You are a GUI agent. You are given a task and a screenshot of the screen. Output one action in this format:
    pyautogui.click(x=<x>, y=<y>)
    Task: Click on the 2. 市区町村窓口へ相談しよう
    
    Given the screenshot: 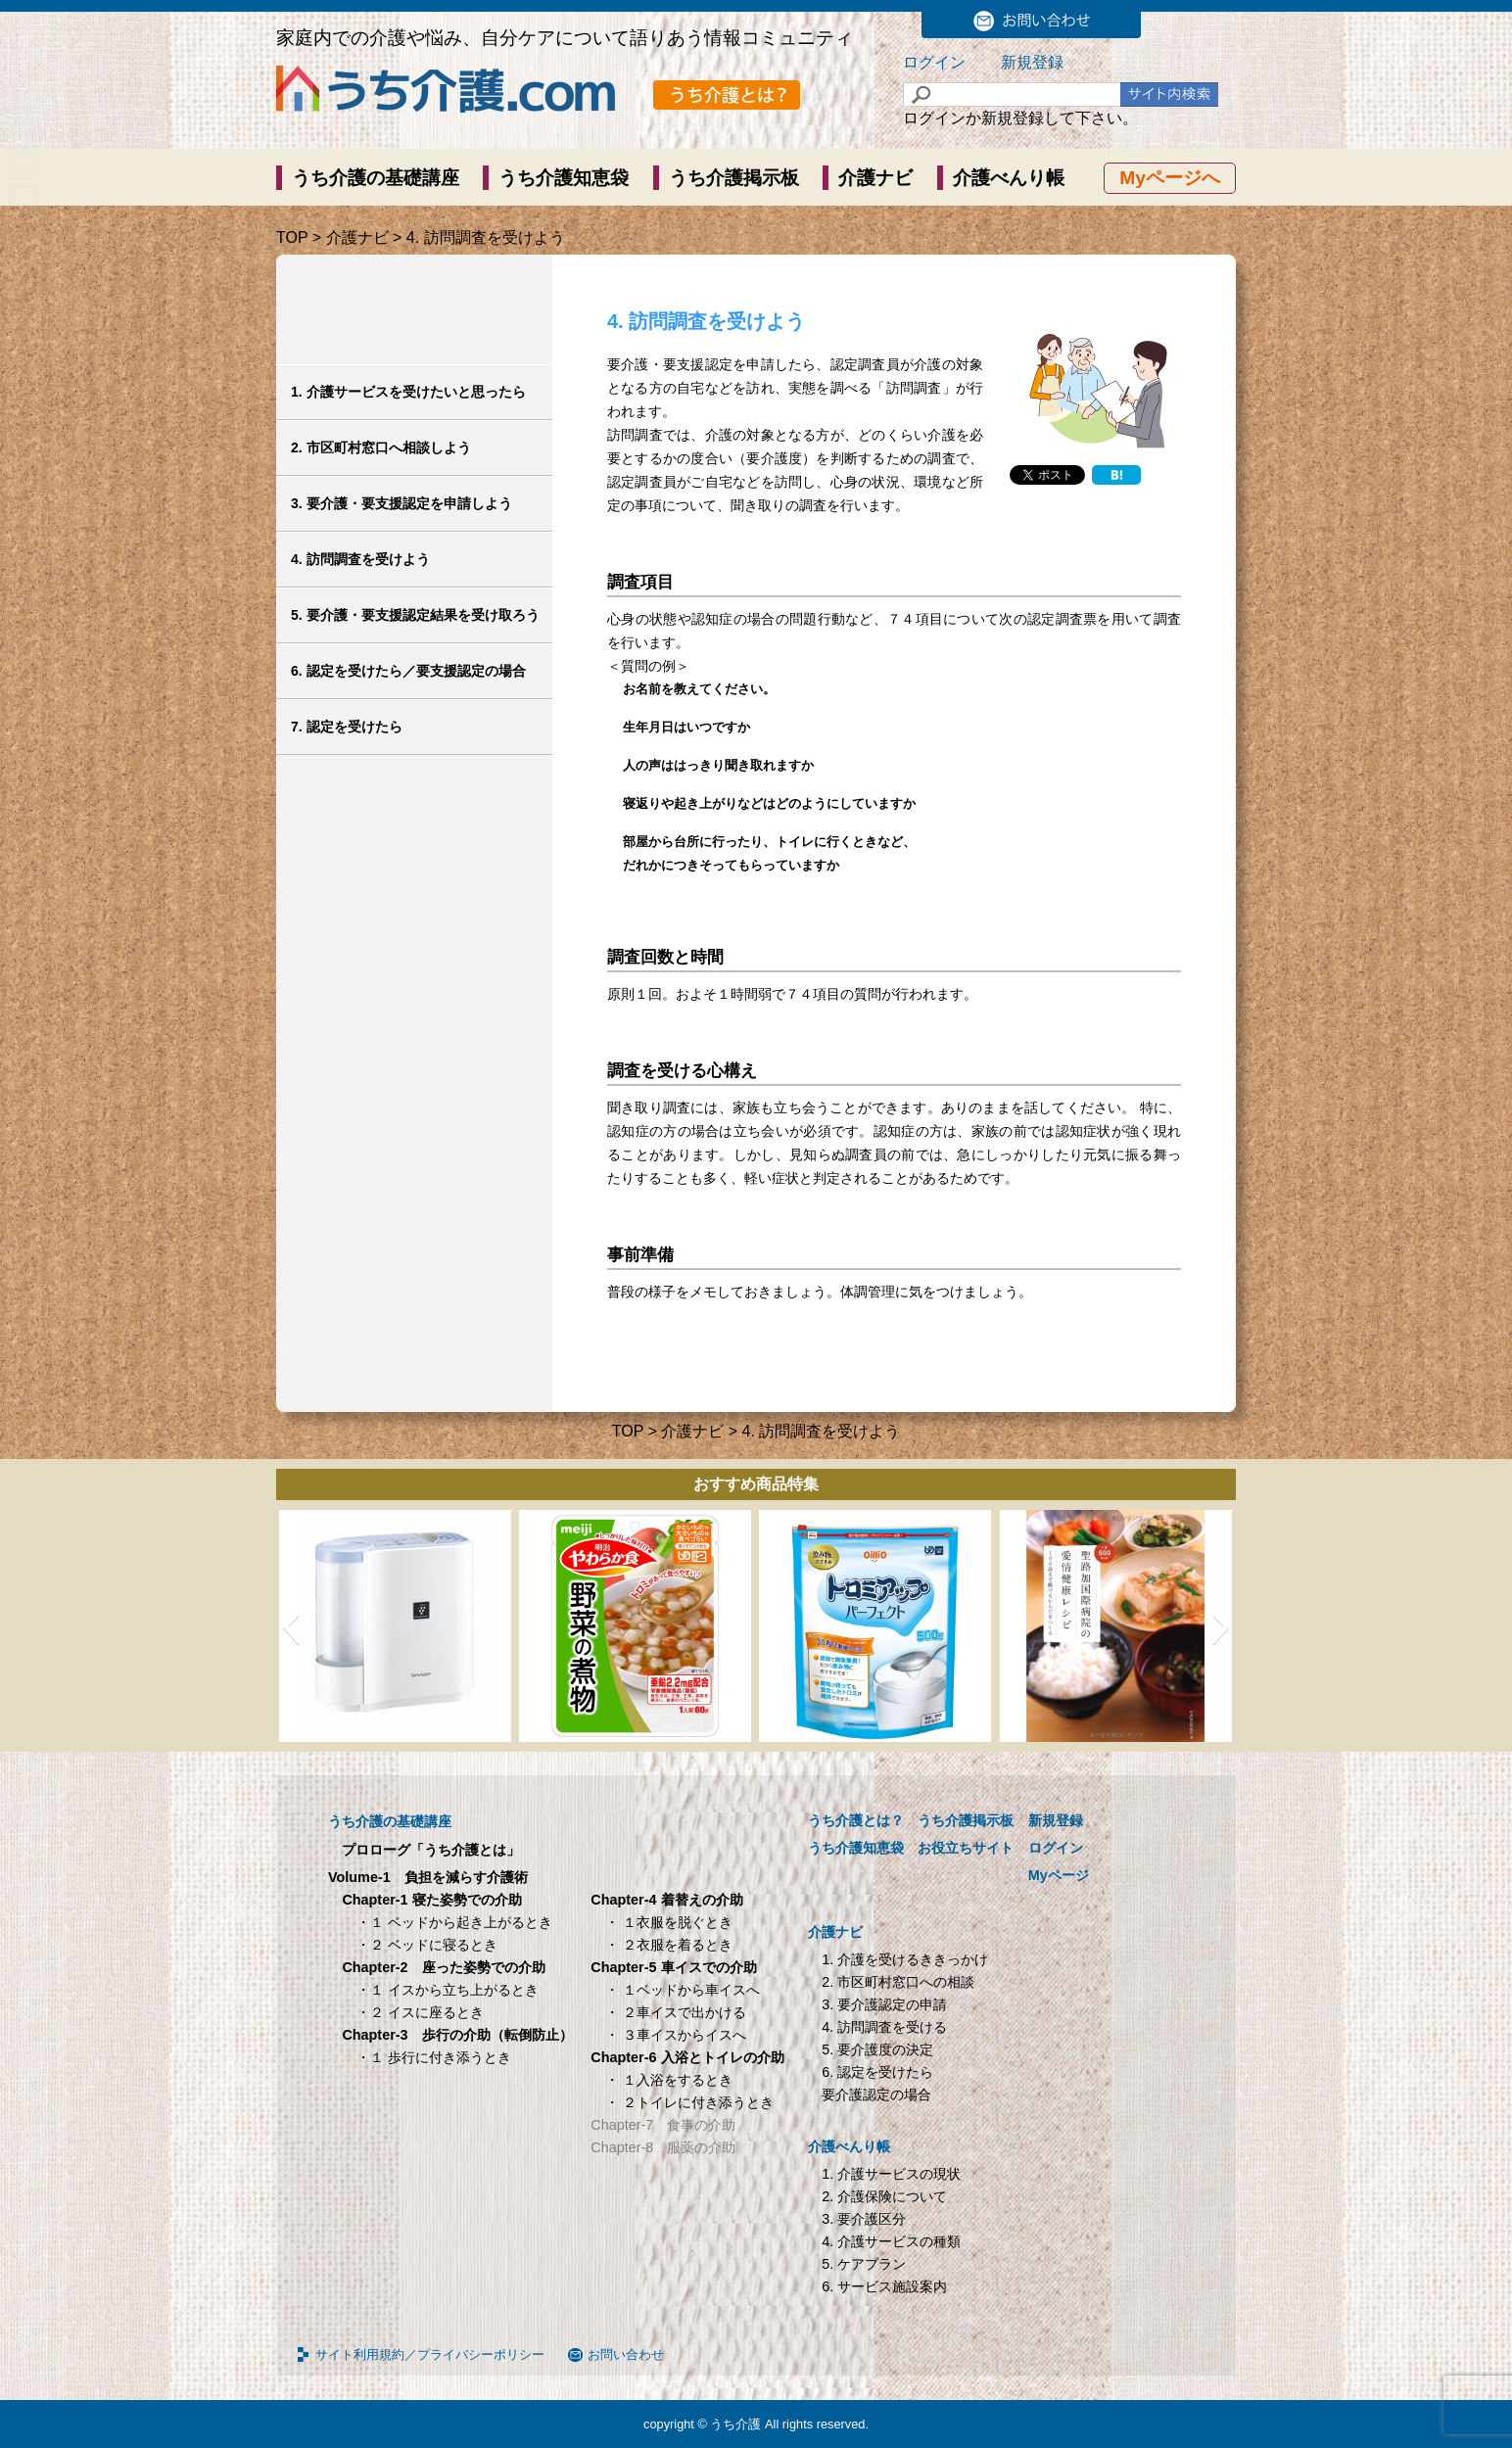 What is the action you would take?
    pyautogui.click(x=381, y=447)
    